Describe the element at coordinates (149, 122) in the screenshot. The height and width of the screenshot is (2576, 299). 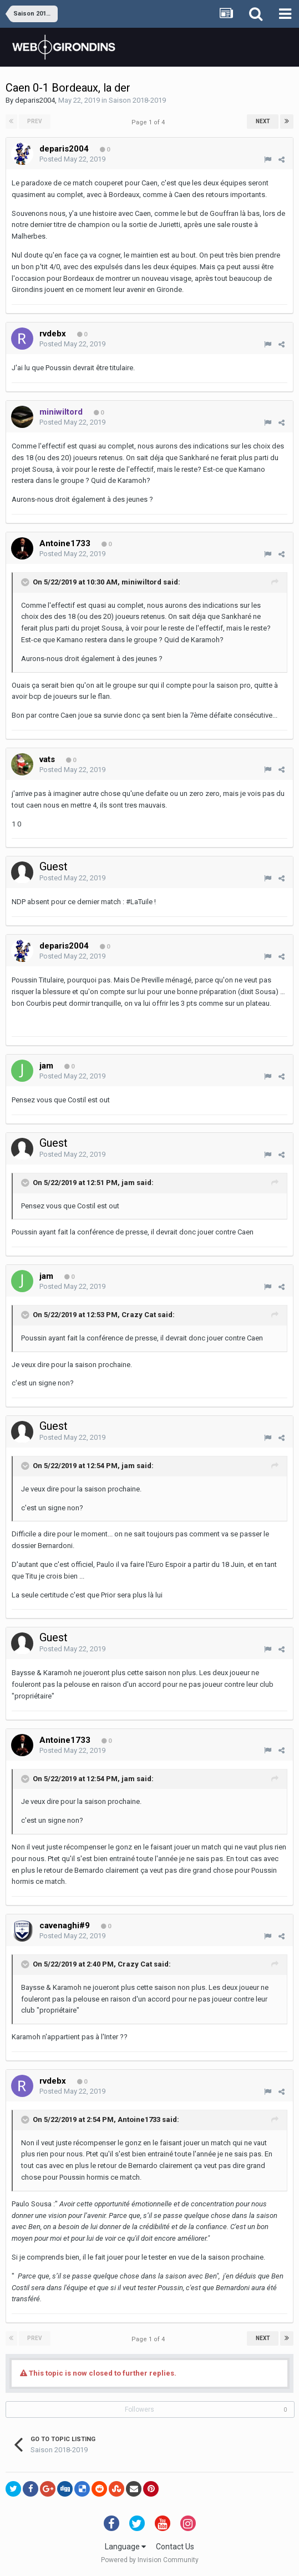
I see `Page 1 of 4` at that location.